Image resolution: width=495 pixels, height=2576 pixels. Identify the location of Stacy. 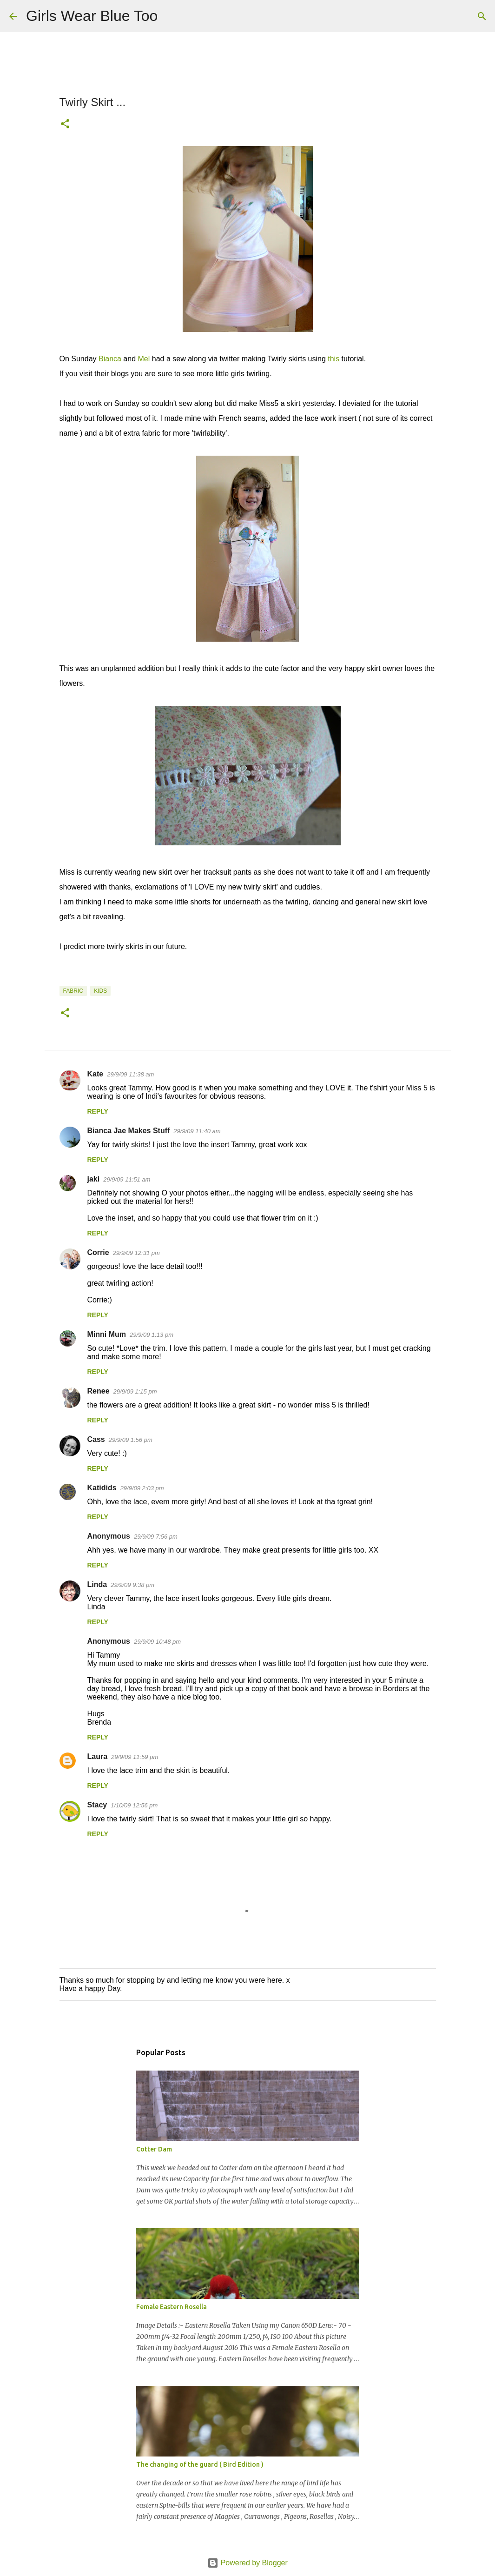
(97, 1805).